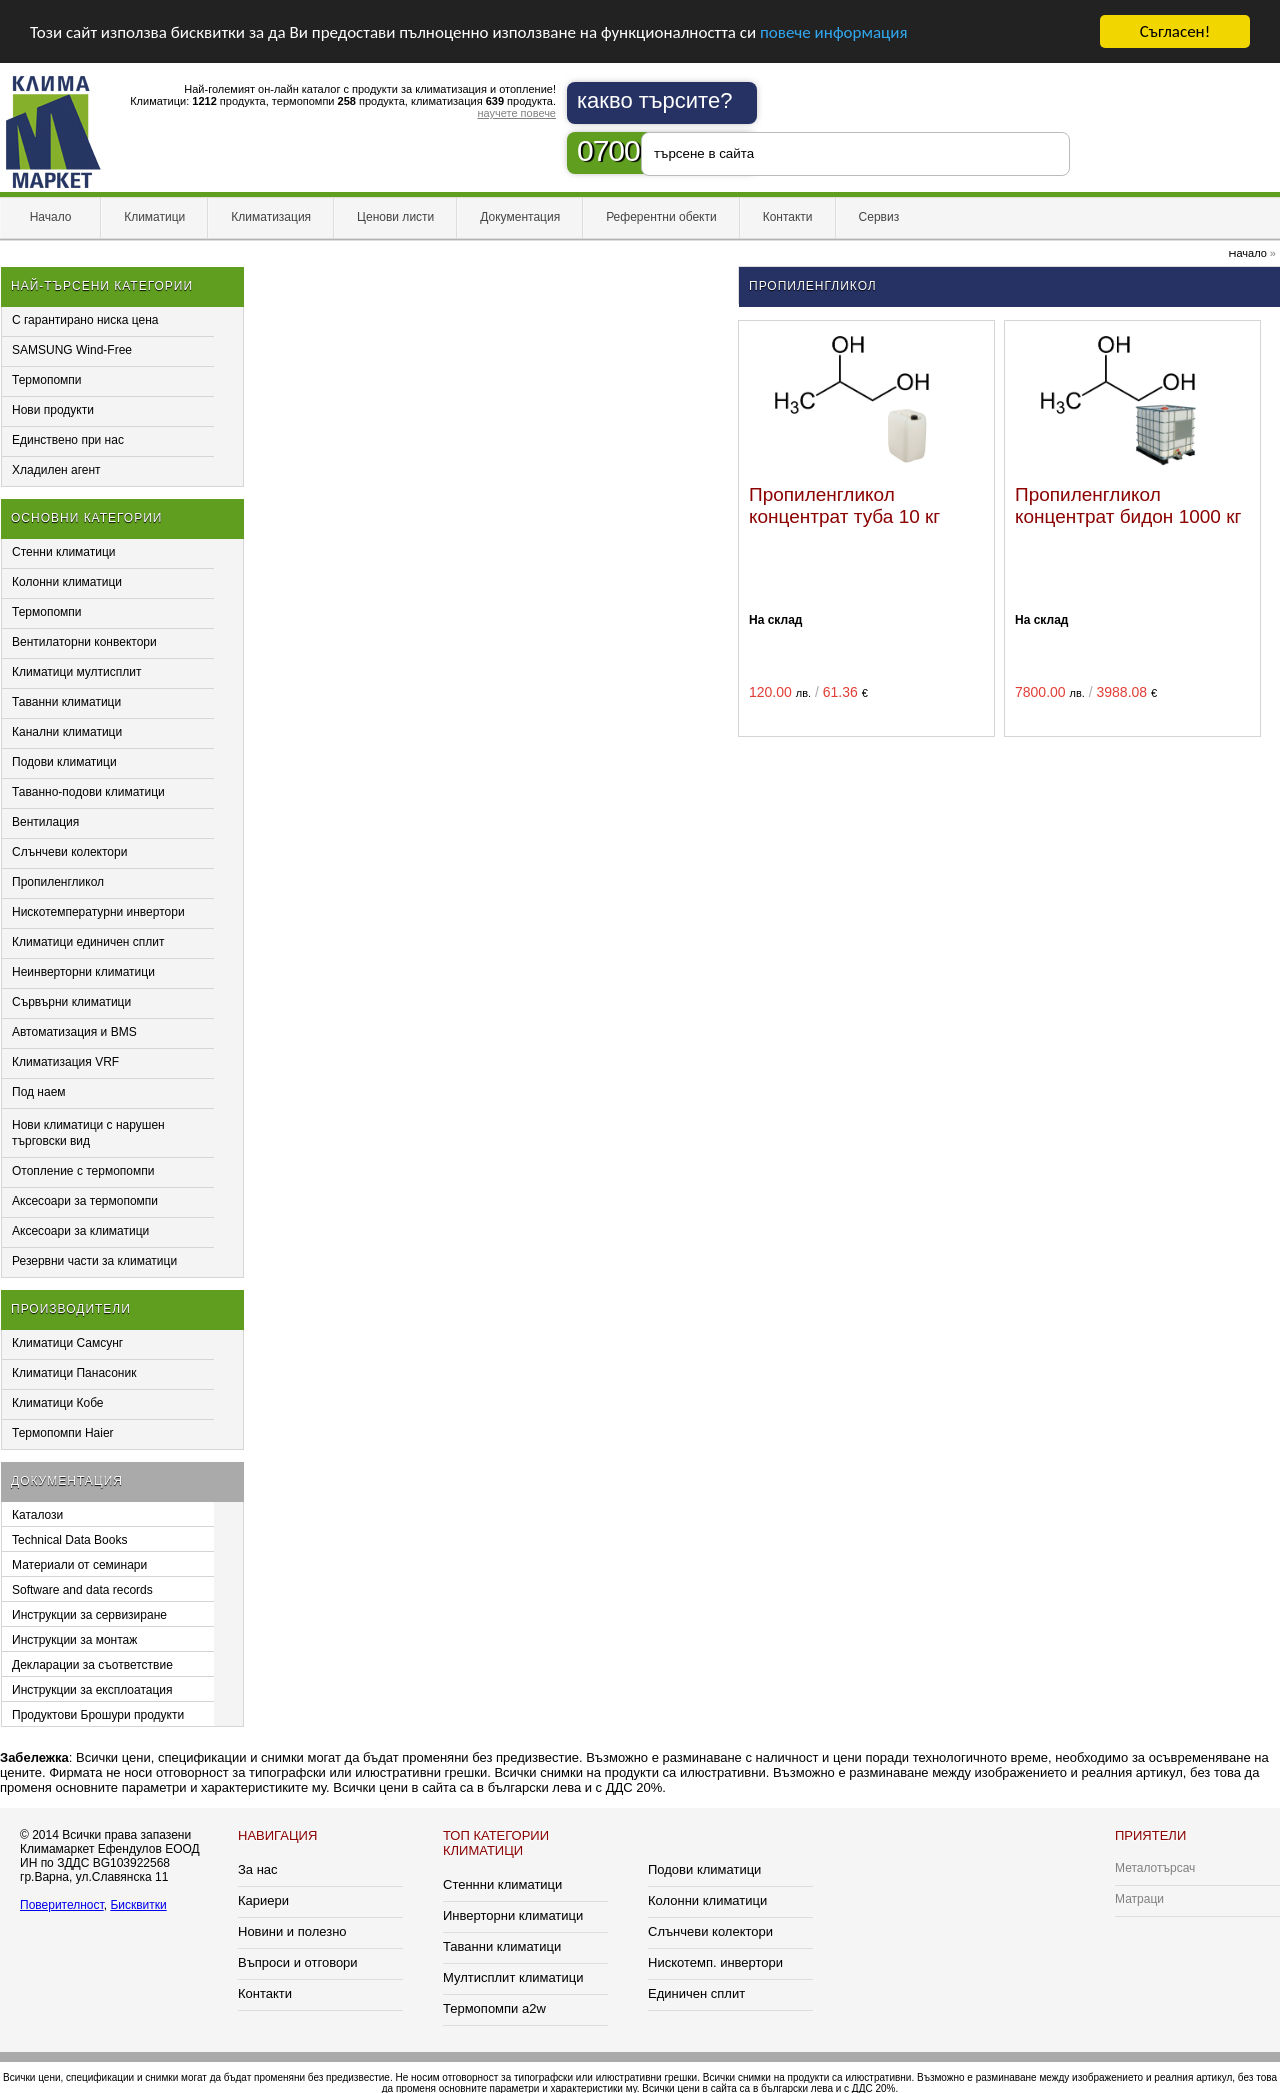 This screenshot has height=2093, width=1280. What do you see at coordinates (513, 1915) in the screenshot?
I see `Инверторни климатици` at bounding box center [513, 1915].